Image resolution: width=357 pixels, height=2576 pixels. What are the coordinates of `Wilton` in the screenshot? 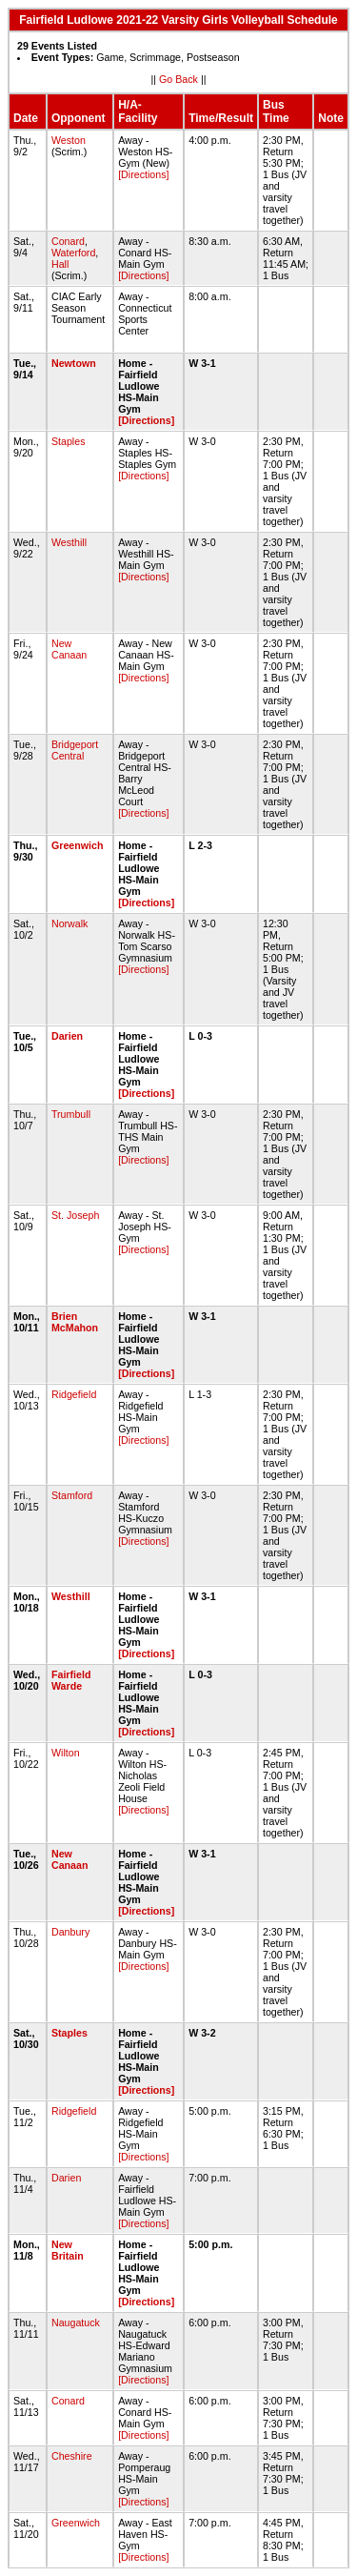 It's located at (65, 1752).